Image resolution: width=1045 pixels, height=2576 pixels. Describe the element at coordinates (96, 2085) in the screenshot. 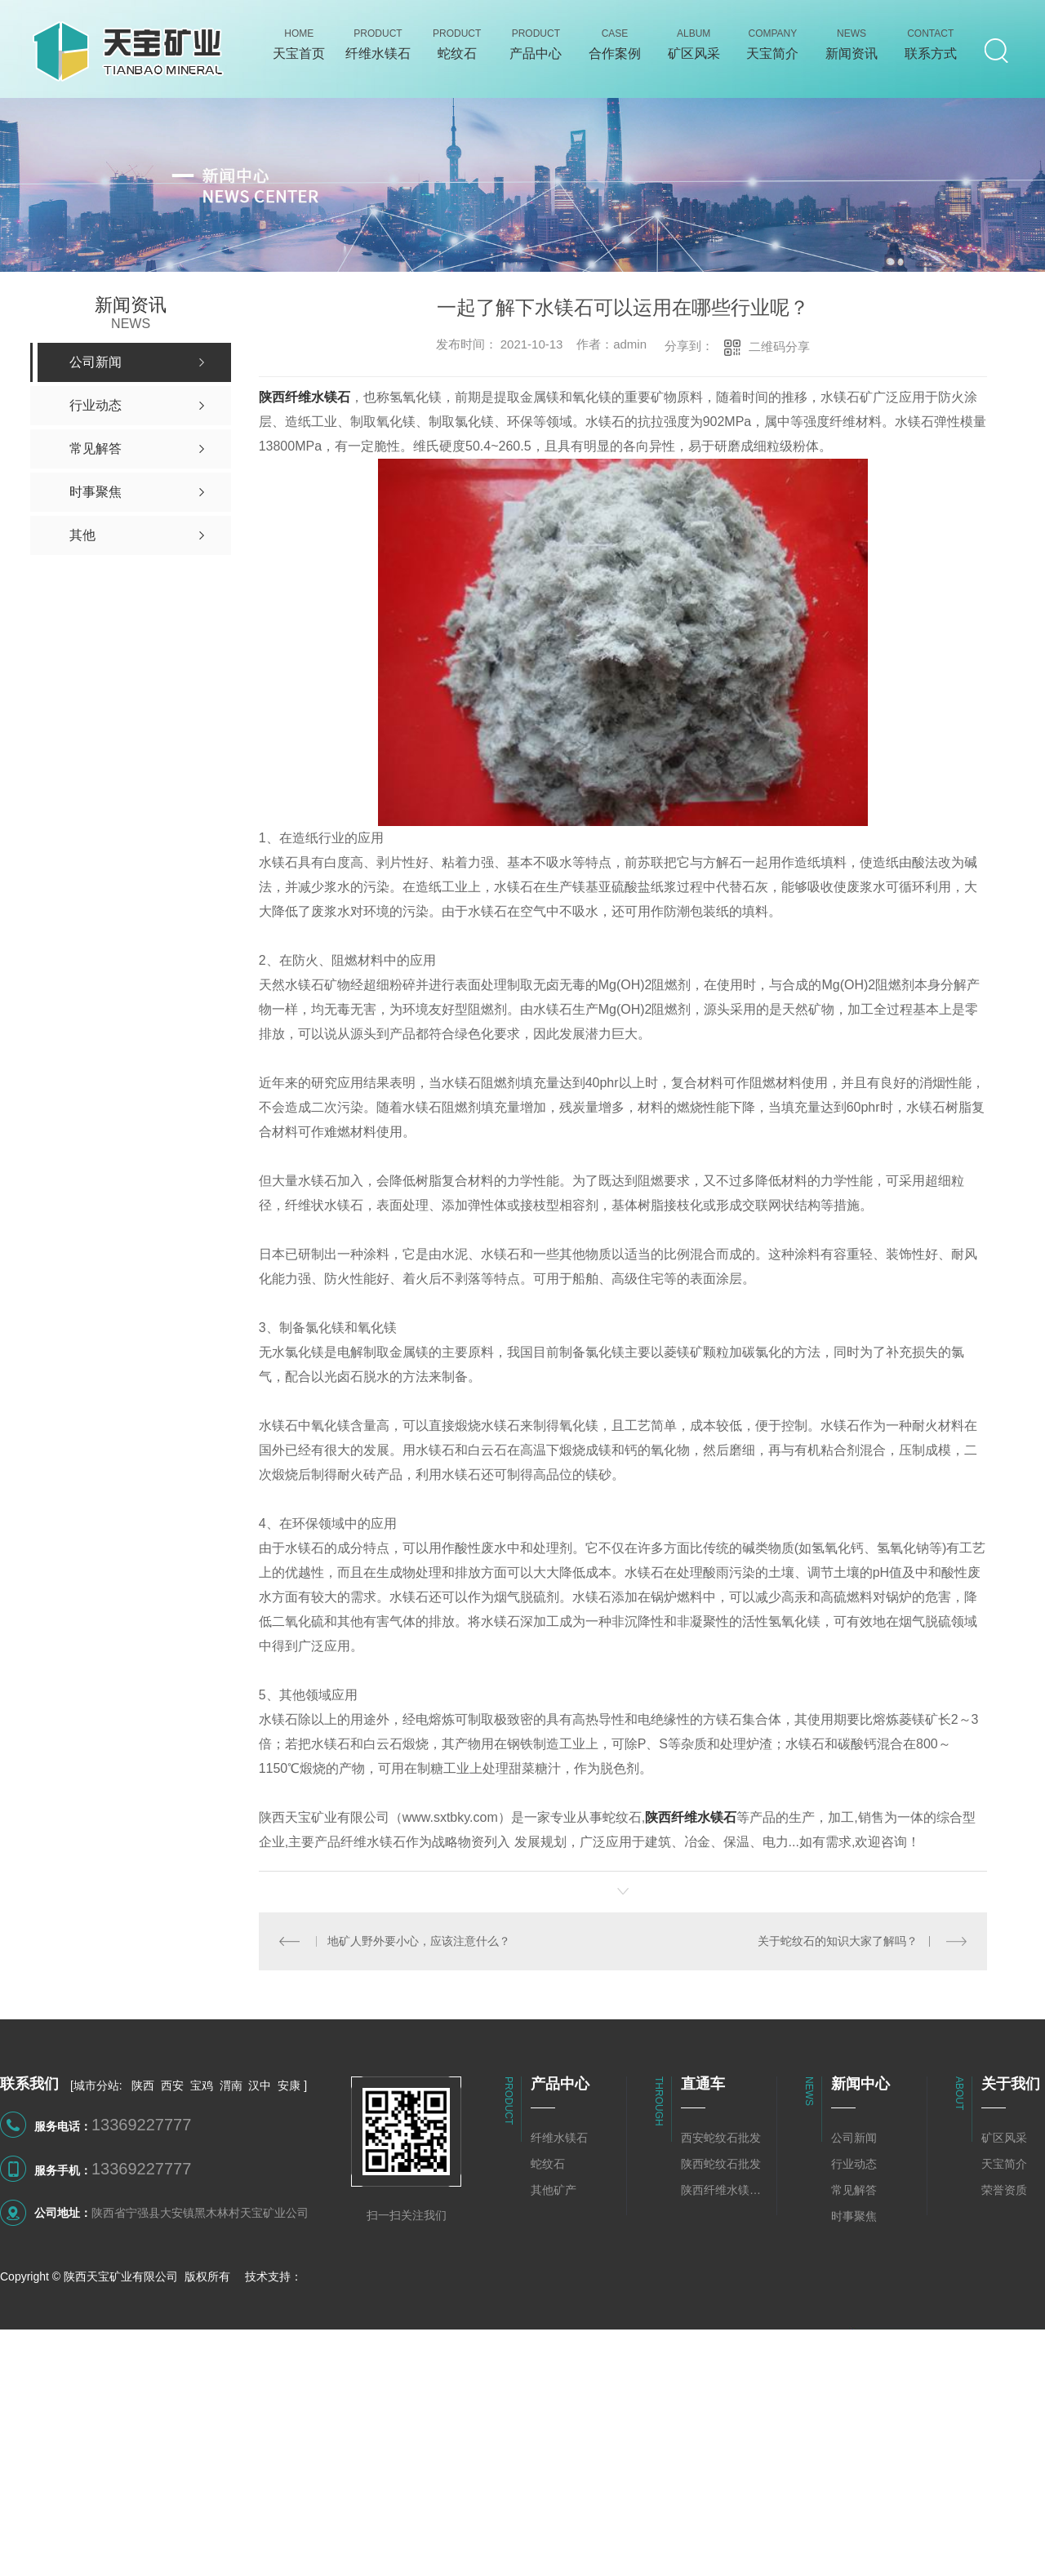

I see `城市分站` at that location.